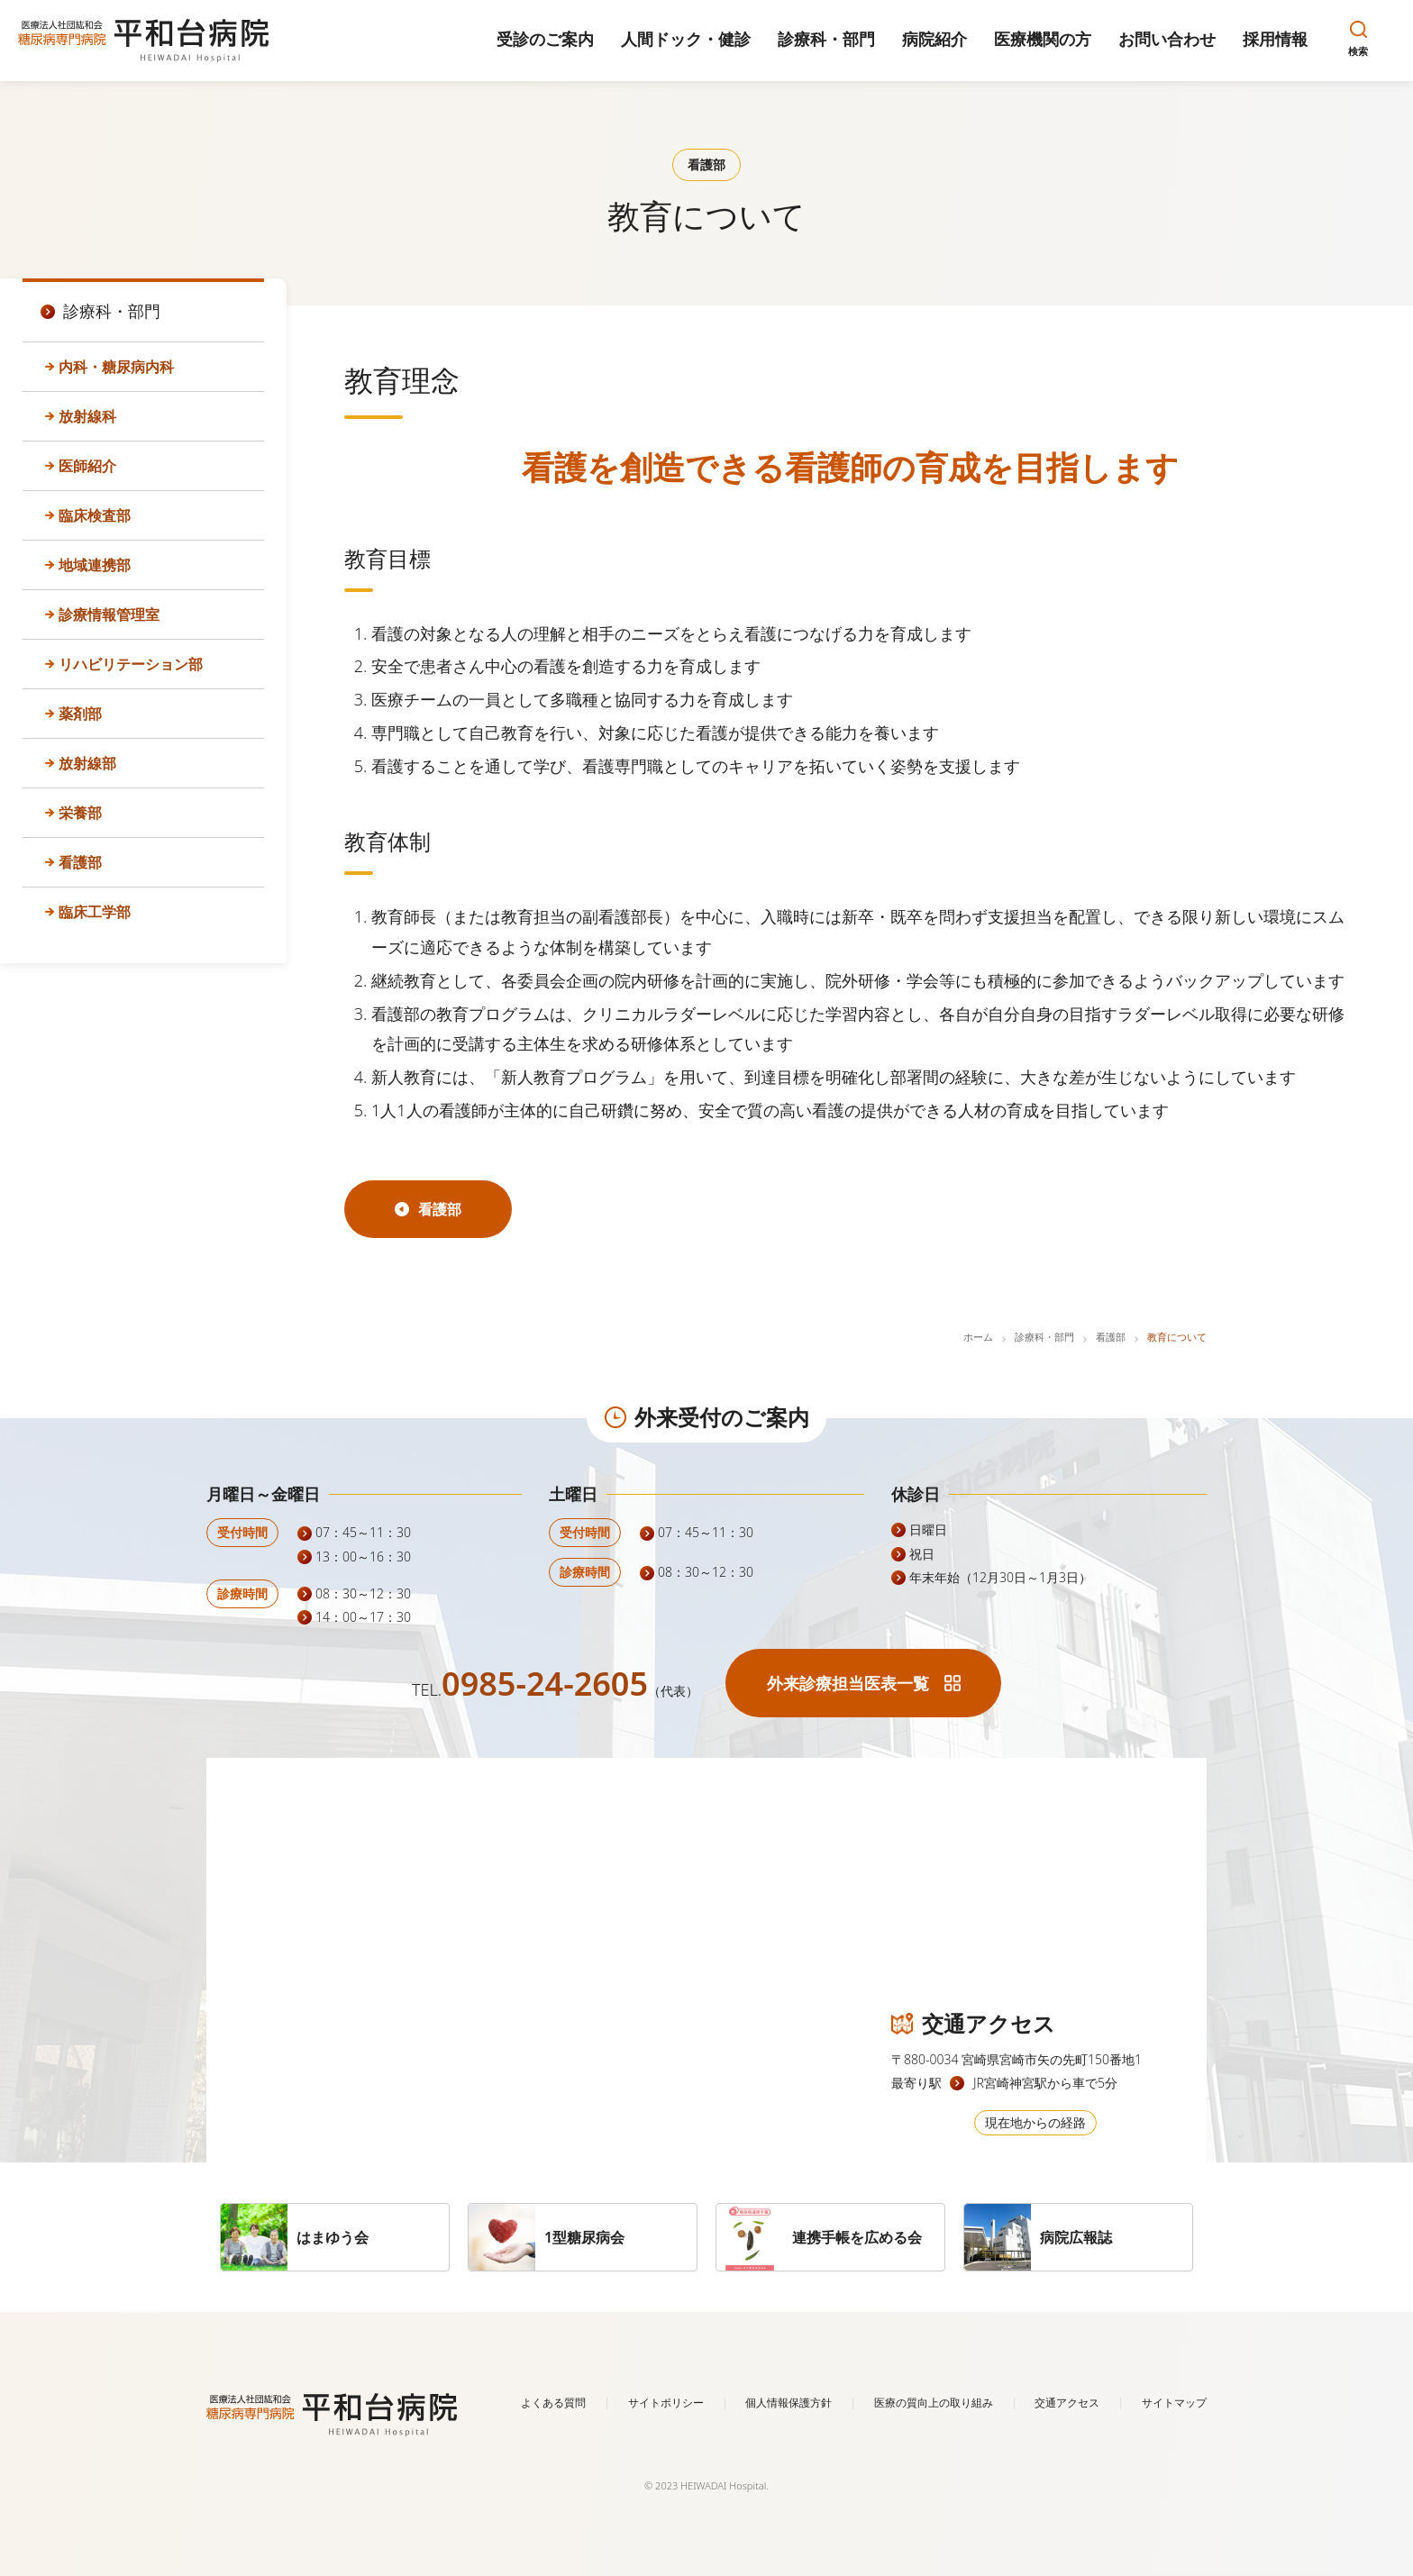 This screenshot has height=2576, width=1413. I want to click on 地域連携部, so click(95, 565).